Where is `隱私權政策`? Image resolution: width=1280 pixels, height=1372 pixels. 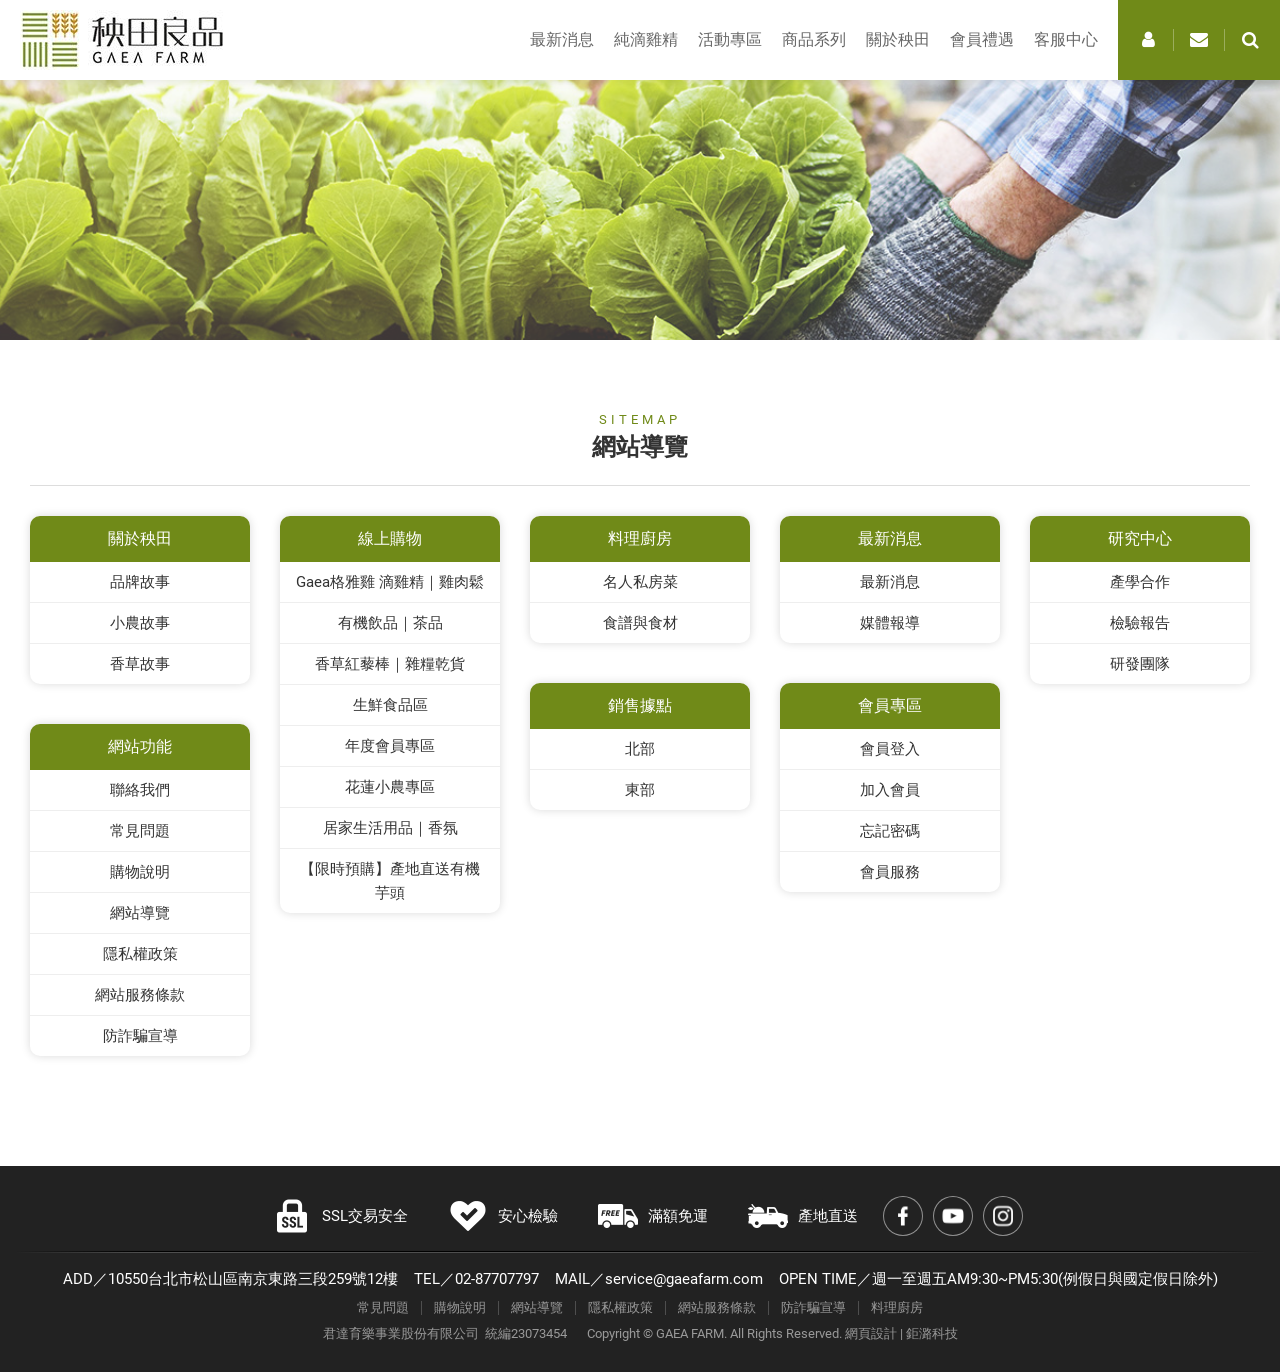
隱私權政策 is located at coordinates (140, 954).